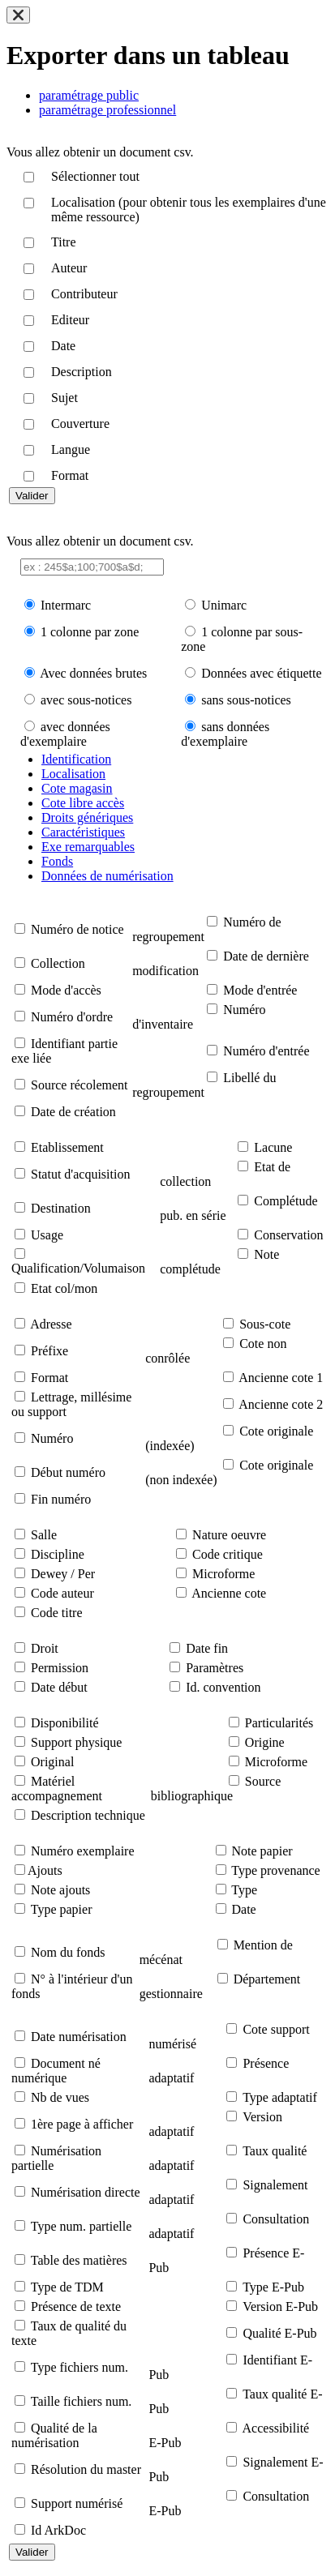 This screenshot has height=2576, width=335. Describe the element at coordinates (107, 110) in the screenshot. I see `paramétrage professionnel [tab]` at that location.